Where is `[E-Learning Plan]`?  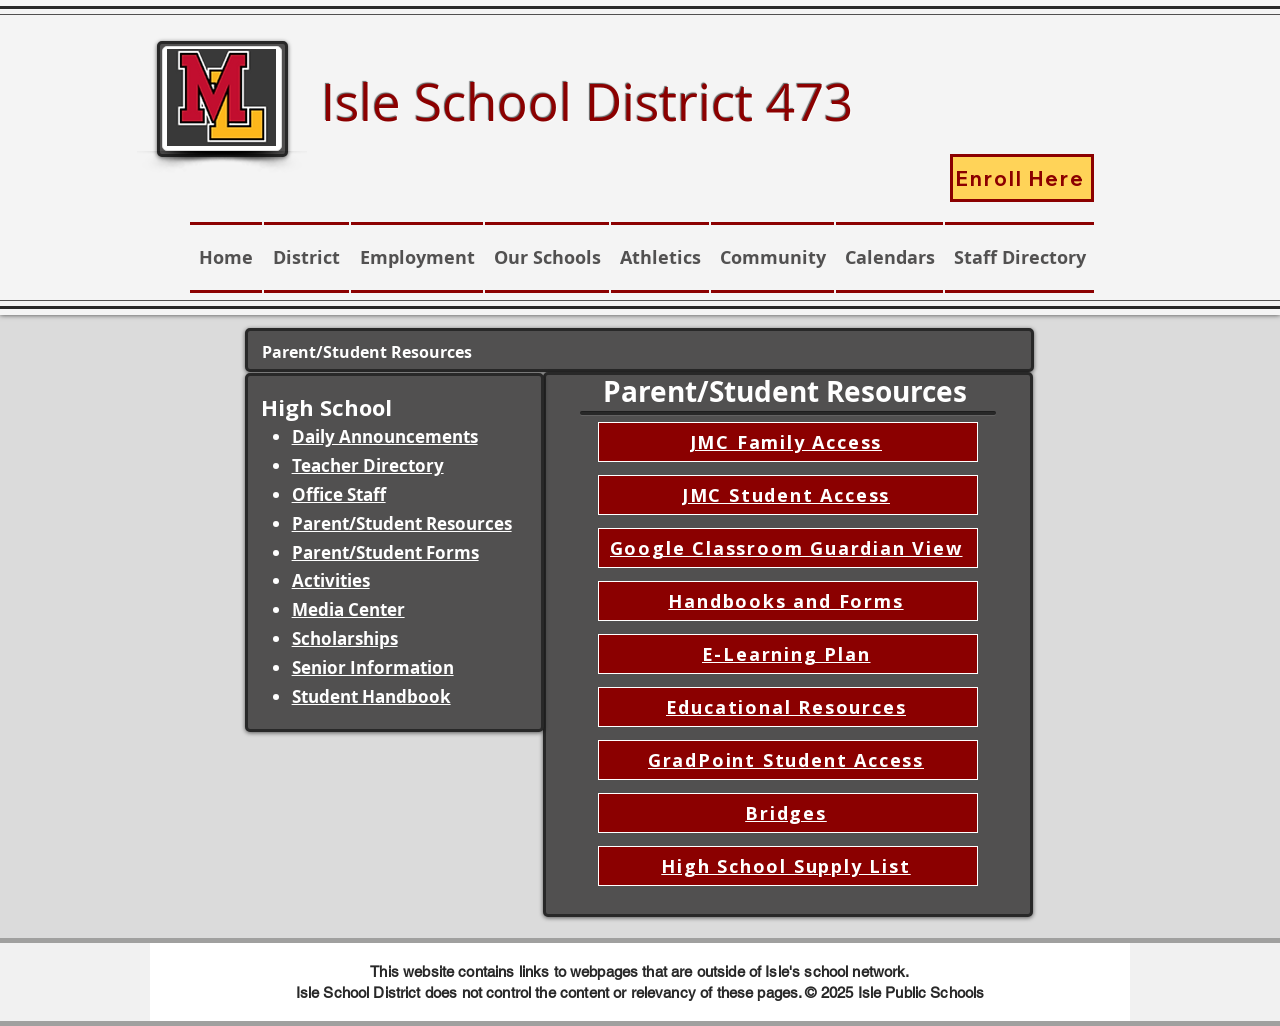
[E-Learning Plan] is located at coordinates (788, 654).